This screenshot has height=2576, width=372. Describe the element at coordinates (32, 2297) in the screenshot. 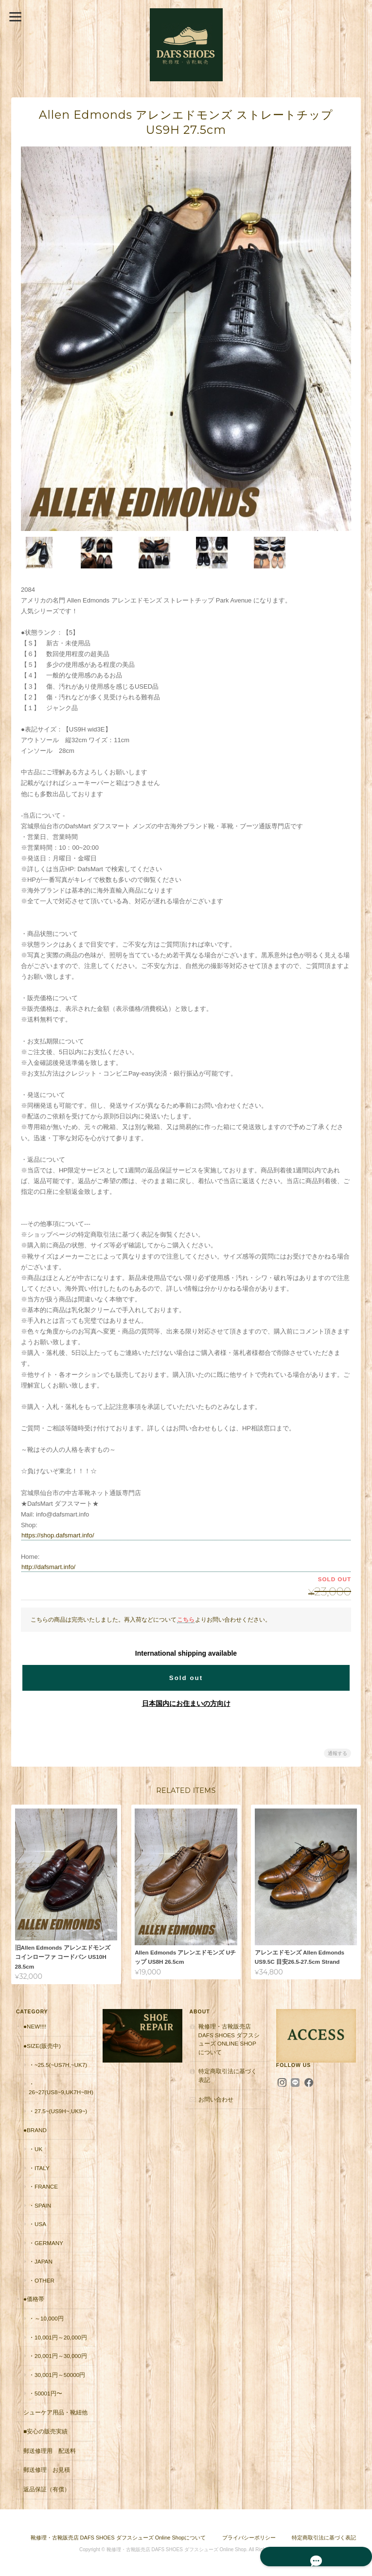

I see `●価格帯` at that location.